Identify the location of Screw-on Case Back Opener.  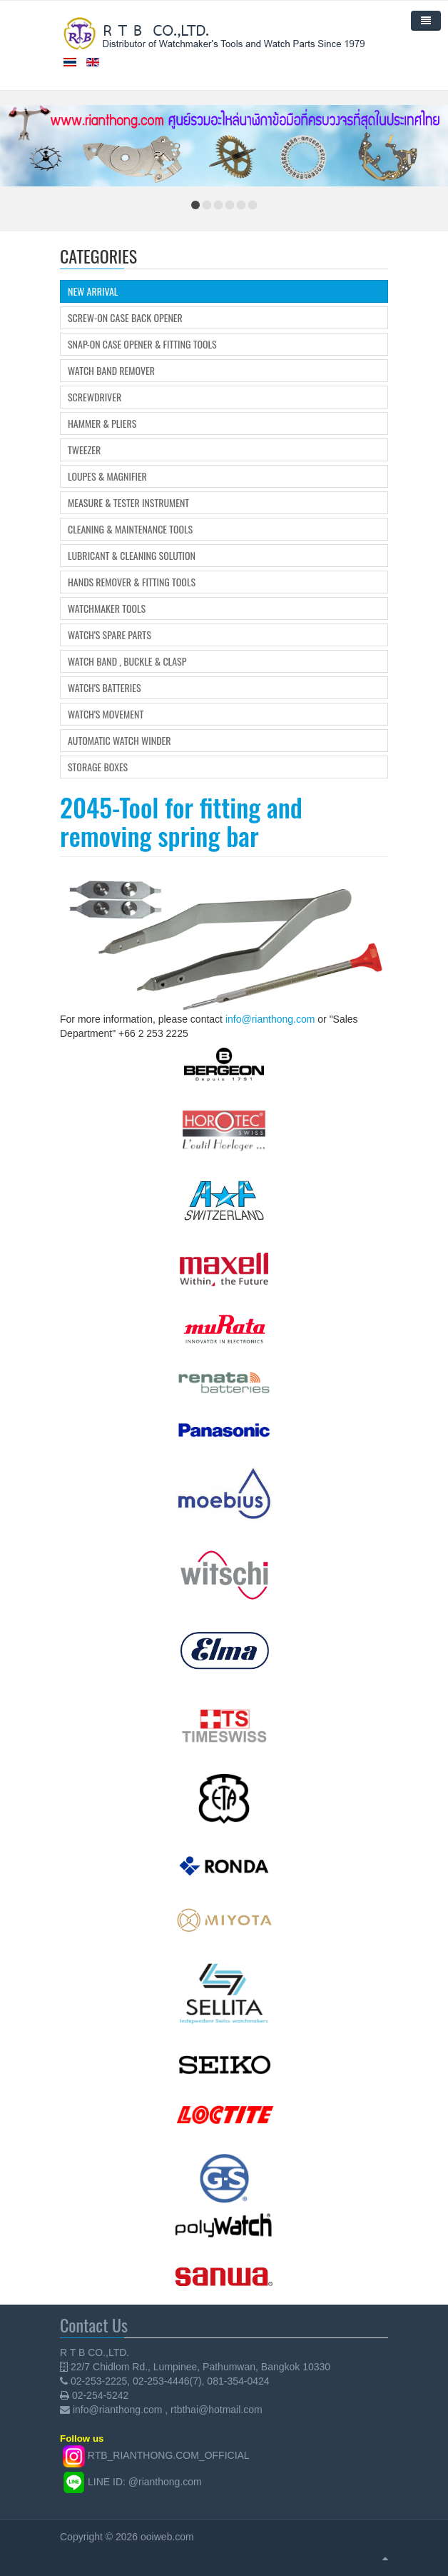
(125, 318).